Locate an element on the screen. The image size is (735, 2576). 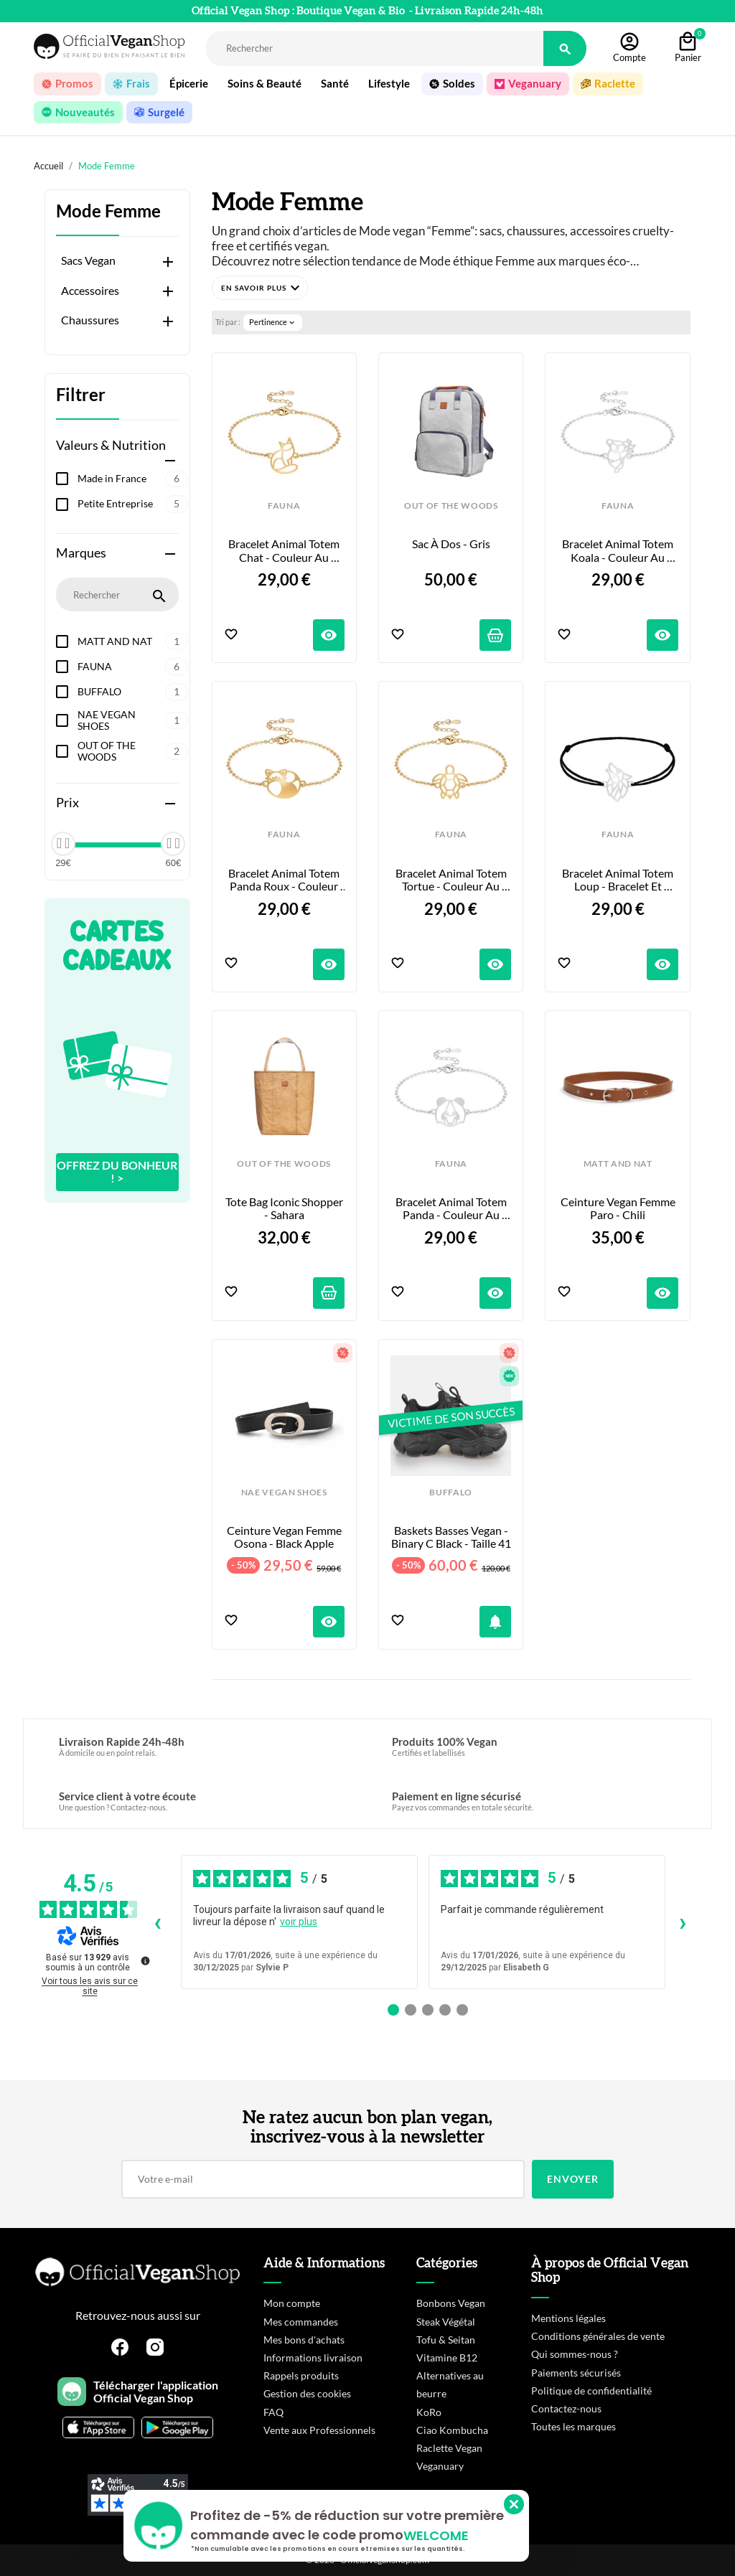
Bracelet Animal Totem Panda Roux - Couleur au Choix is located at coordinates (285, 880).